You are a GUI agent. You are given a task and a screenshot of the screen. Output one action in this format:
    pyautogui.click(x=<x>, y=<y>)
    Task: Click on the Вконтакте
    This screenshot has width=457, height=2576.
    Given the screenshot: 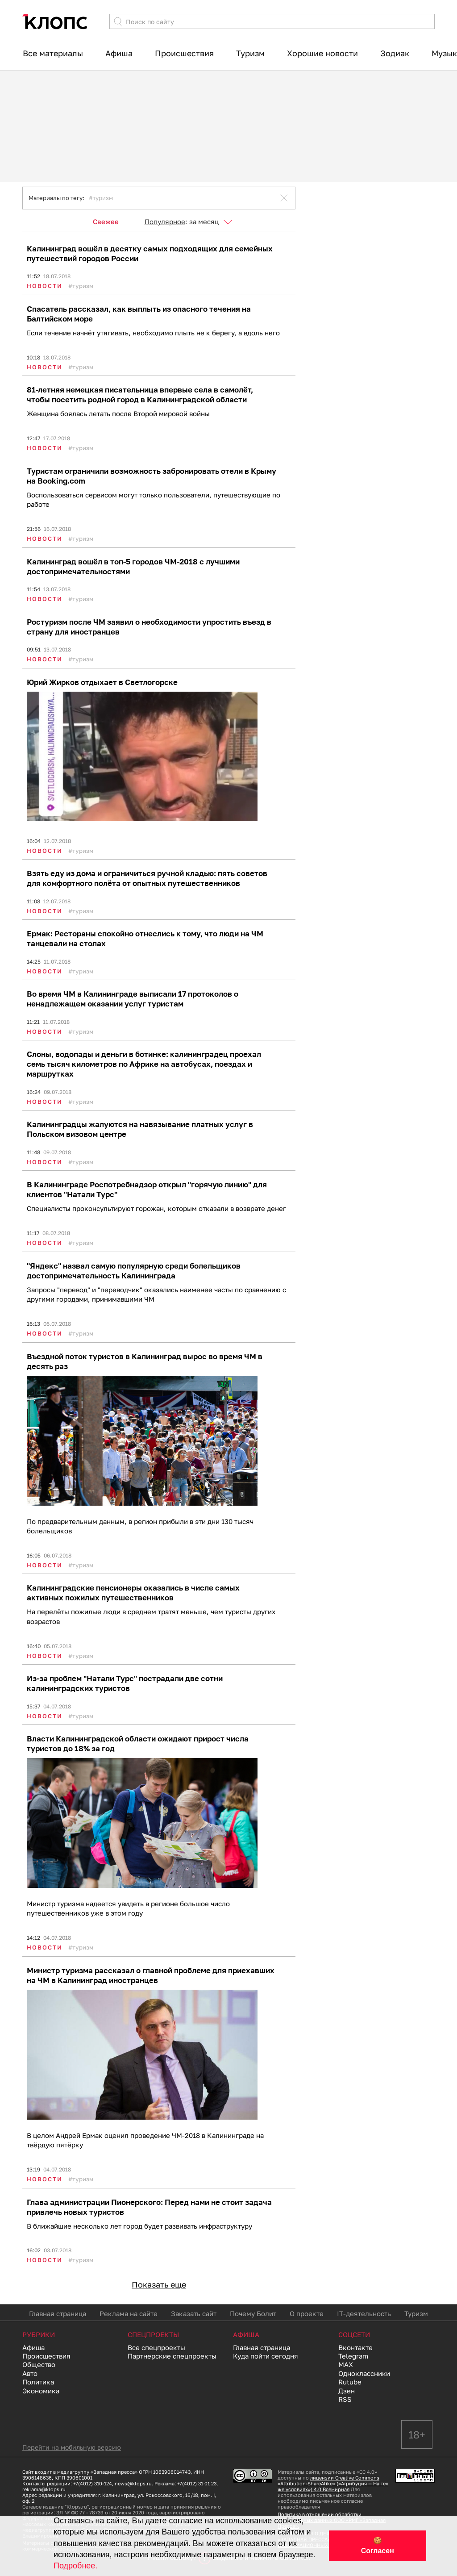 What is the action you would take?
    pyautogui.click(x=355, y=2347)
    